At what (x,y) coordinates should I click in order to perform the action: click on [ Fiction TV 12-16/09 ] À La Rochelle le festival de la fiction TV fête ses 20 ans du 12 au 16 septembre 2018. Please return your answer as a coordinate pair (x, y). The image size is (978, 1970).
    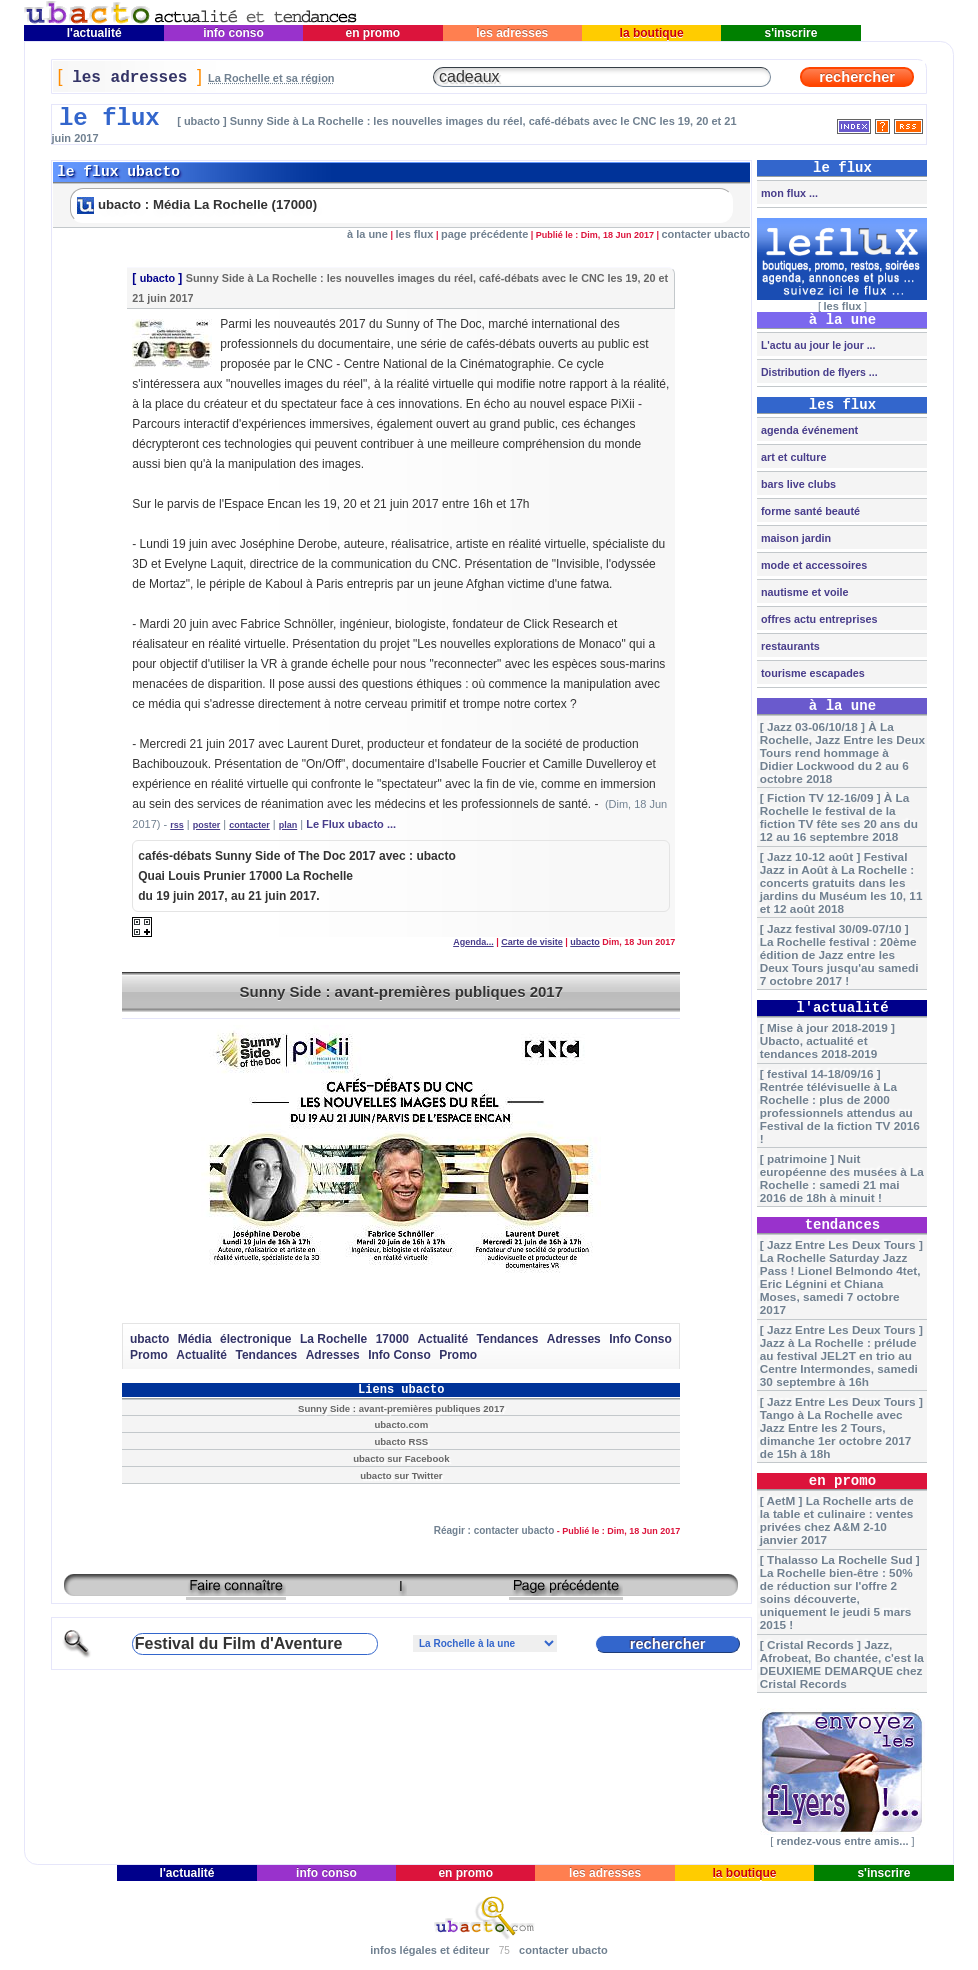
    Looking at the image, I should click on (839, 817).